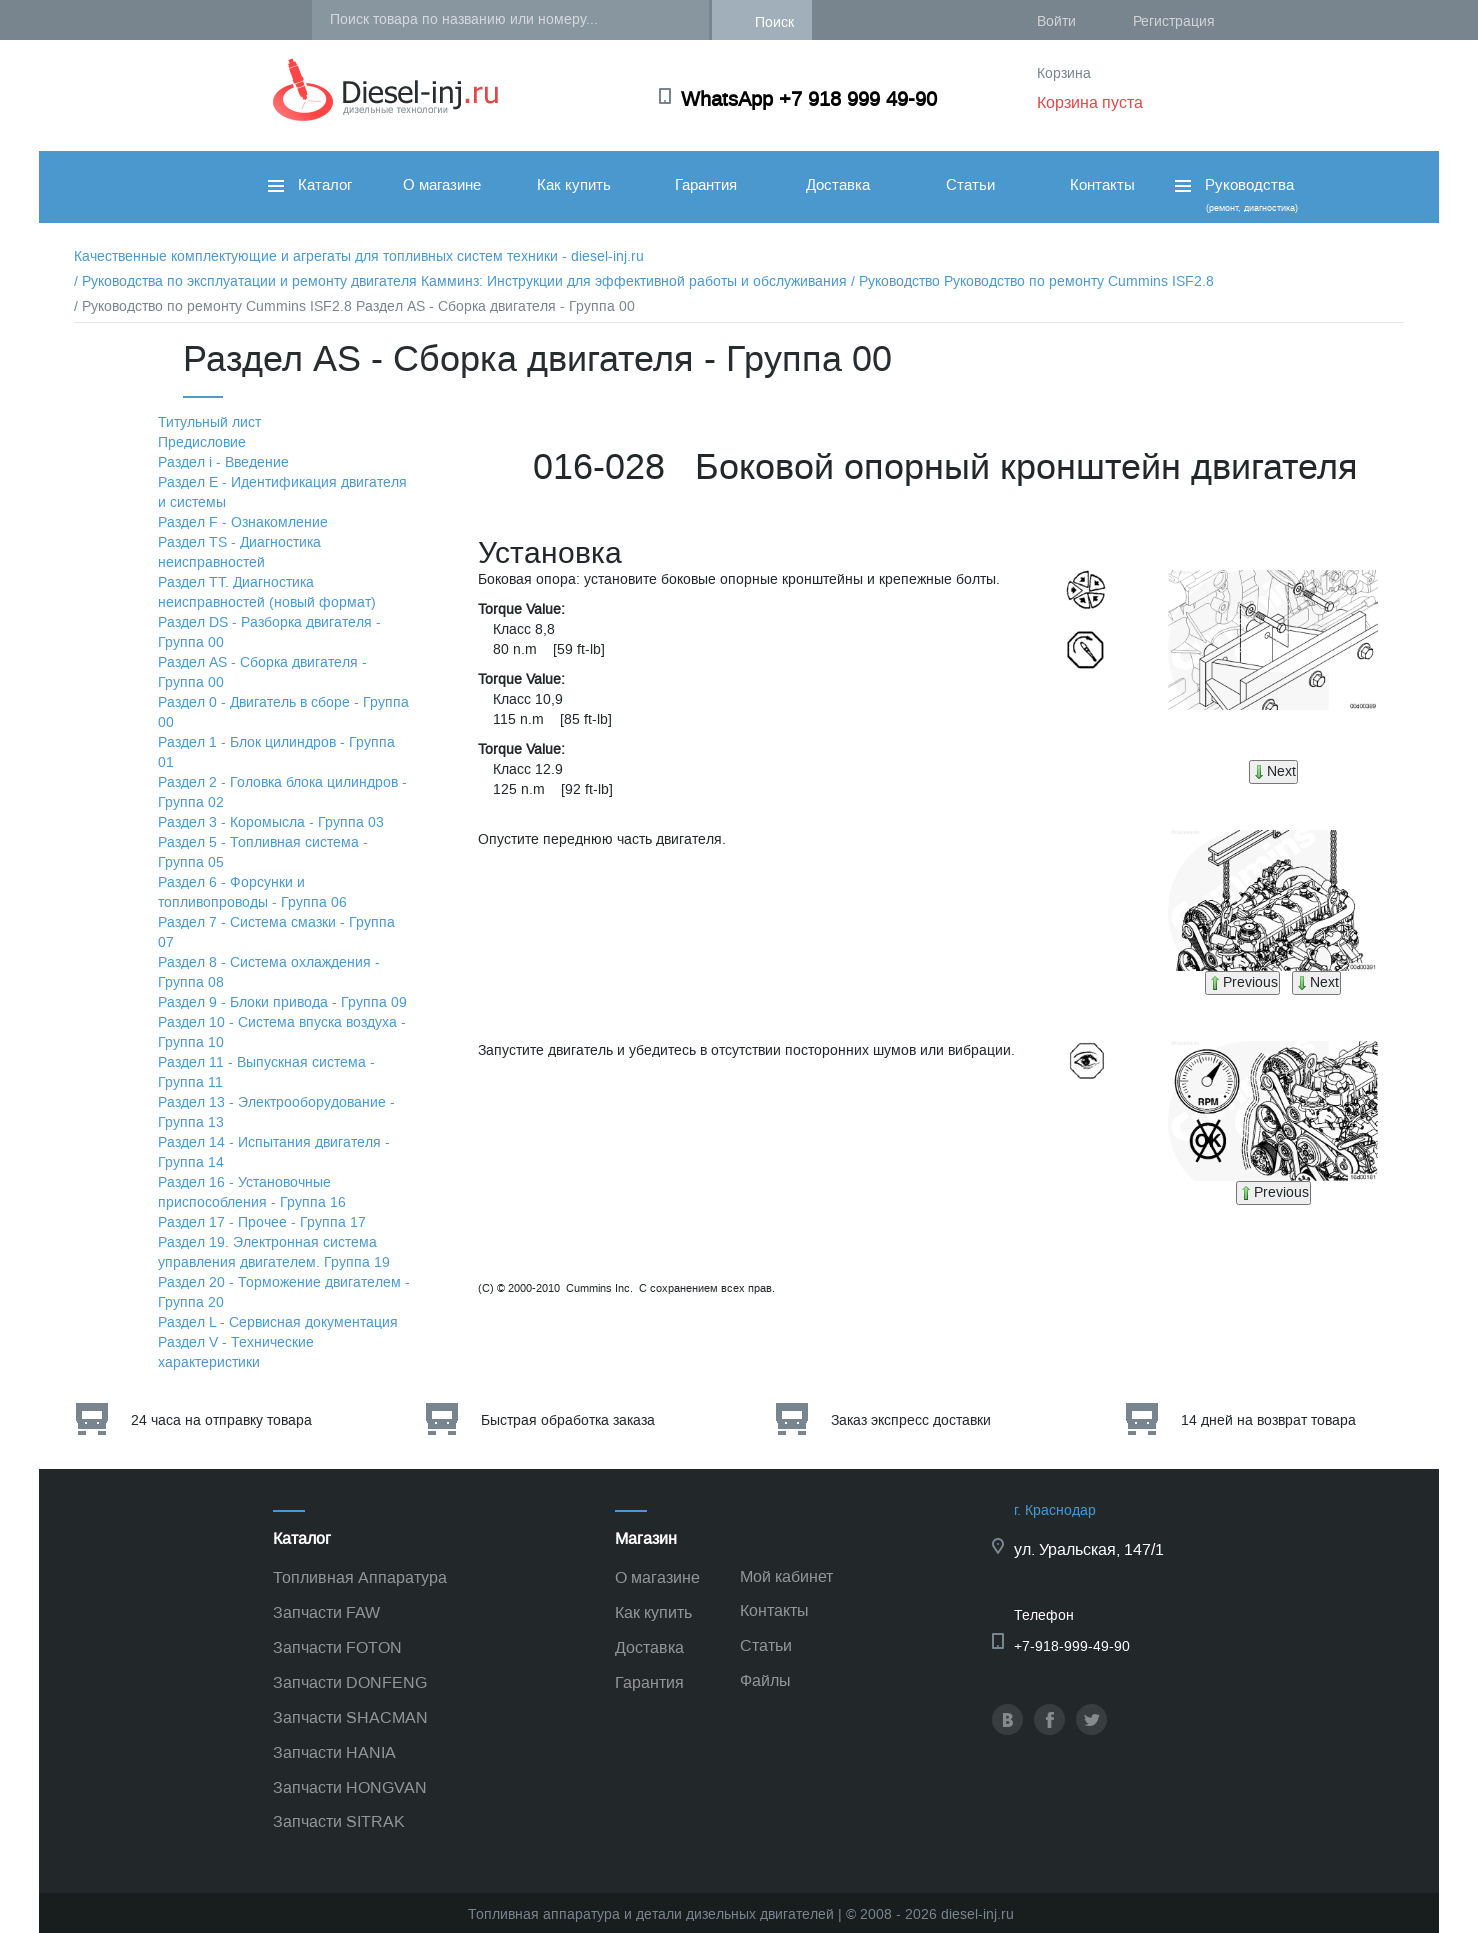 The height and width of the screenshot is (1933, 1478). Describe the element at coordinates (310, 185) in the screenshot. I see `Каталог` at that location.